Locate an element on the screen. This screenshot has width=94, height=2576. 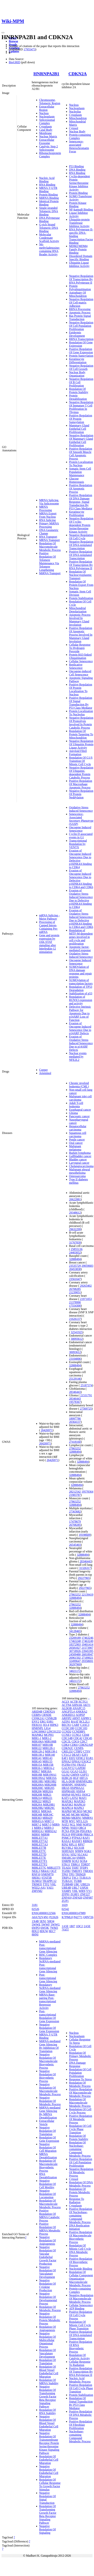
MIR7-1 is located at coordinates (49, 1821).